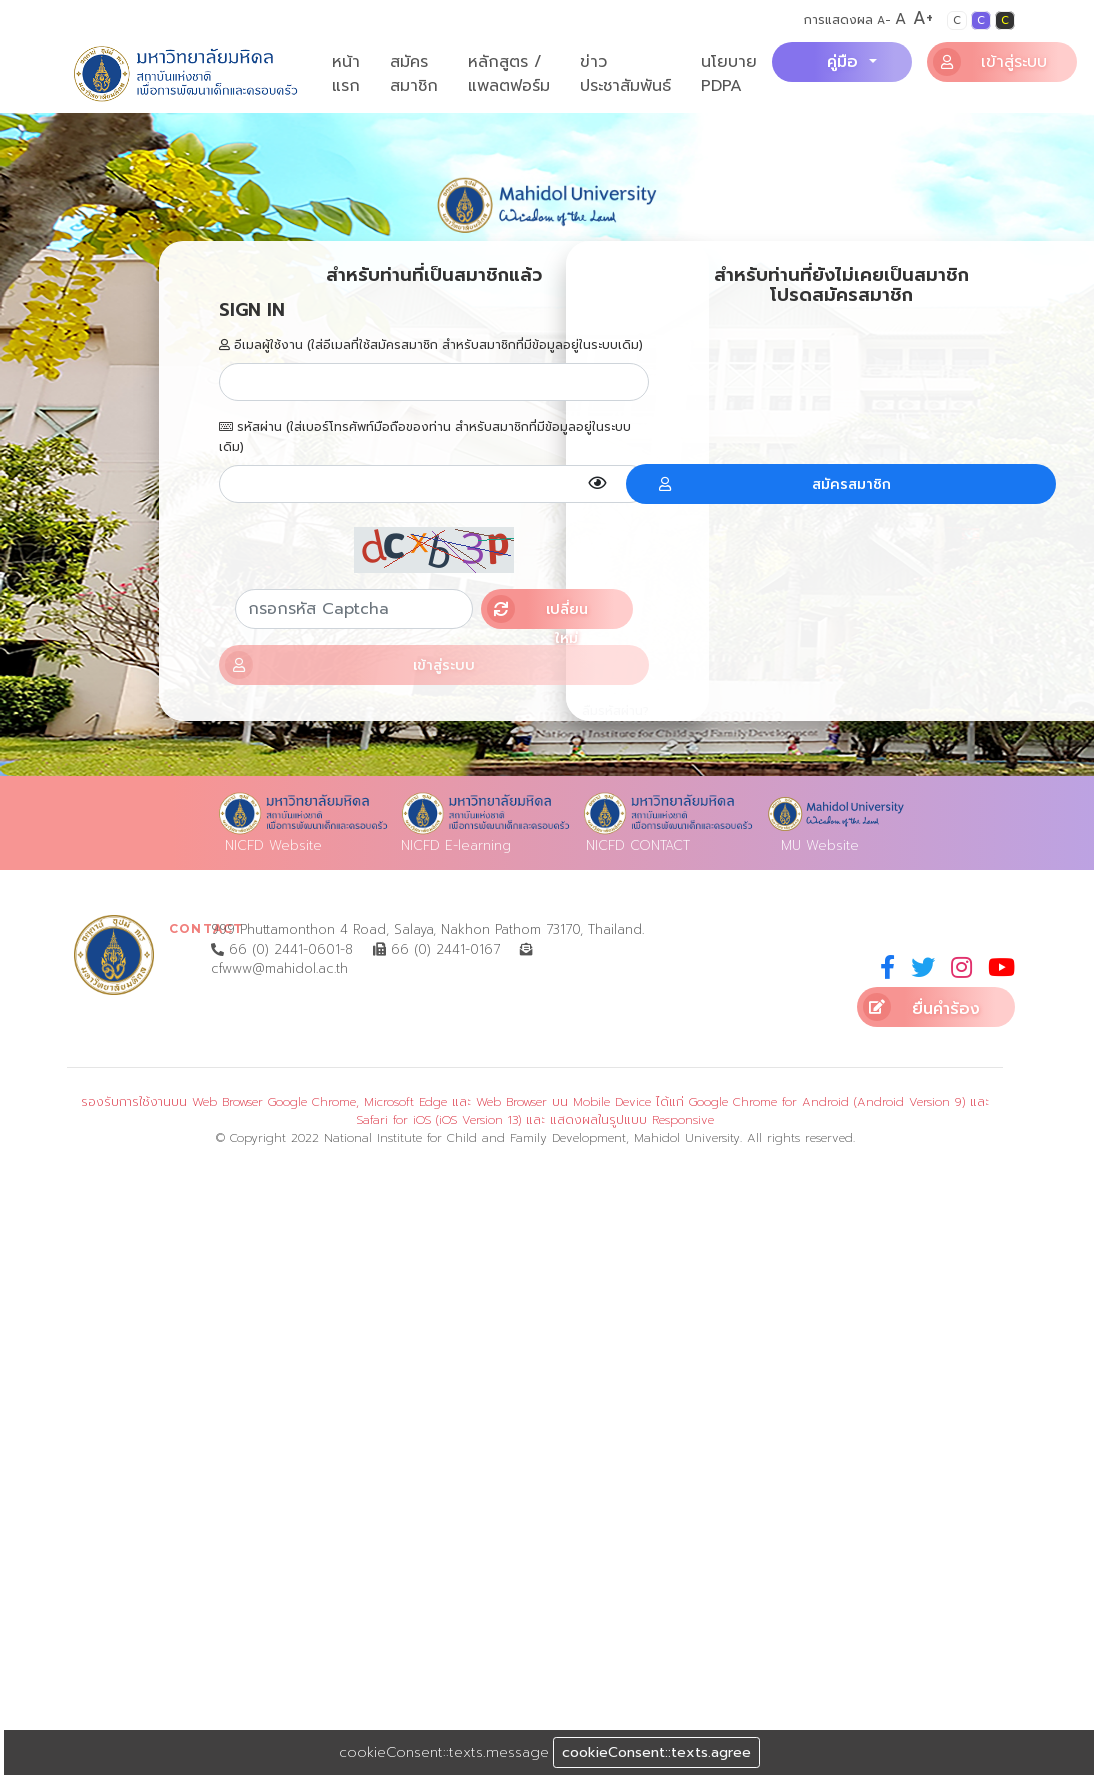 This screenshot has height=1779, width=1094. What do you see at coordinates (425, 437) in the screenshot?
I see `รหัสผ่าน (ใส่เบอร์โทรศัพท์มือถือของท่าน สำหรับสมาชิกที่มีข้อมูลอยู่ในระบบเดิม)` at bounding box center [425, 437].